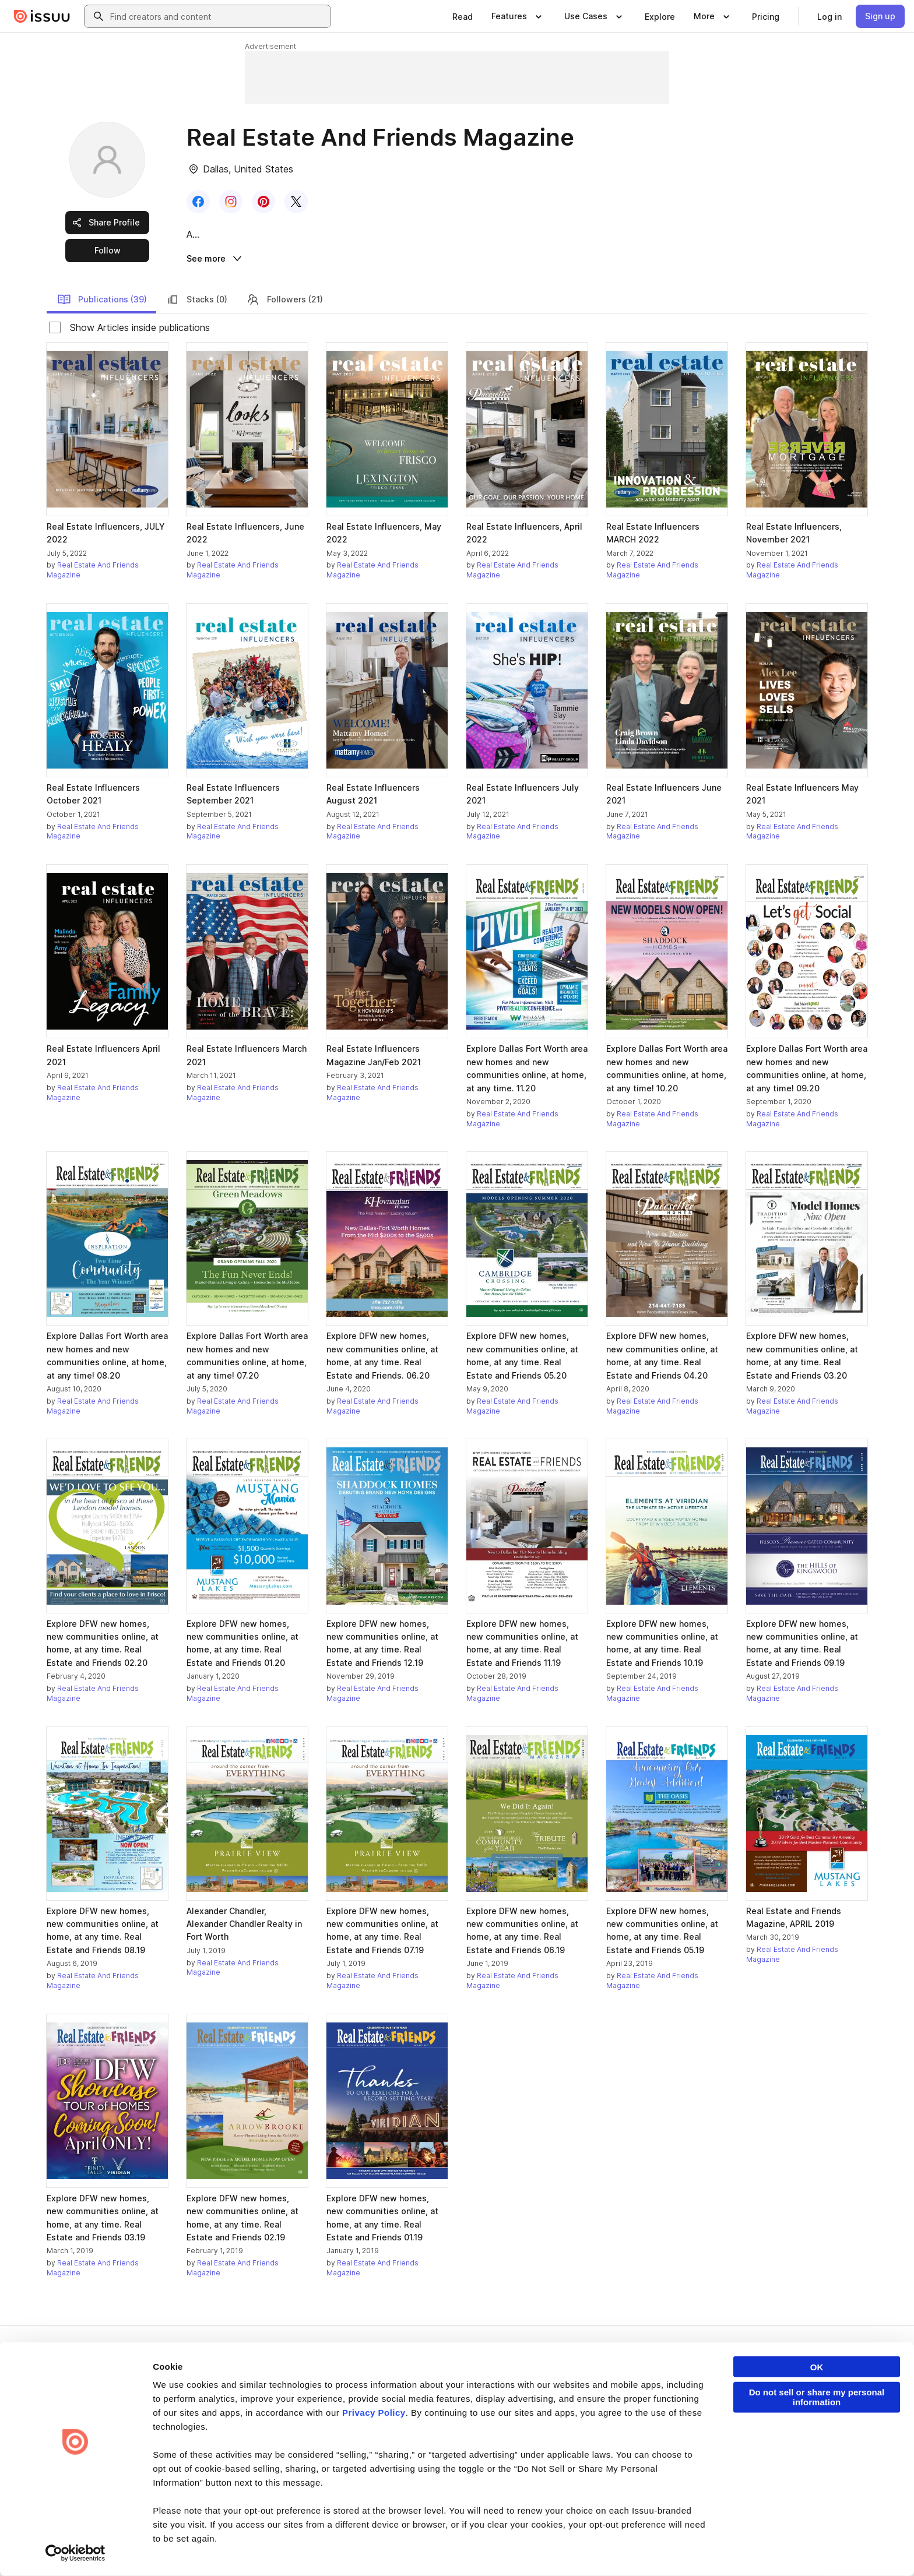  What do you see at coordinates (625, 2380) in the screenshot?
I see `Content Types` at bounding box center [625, 2380].